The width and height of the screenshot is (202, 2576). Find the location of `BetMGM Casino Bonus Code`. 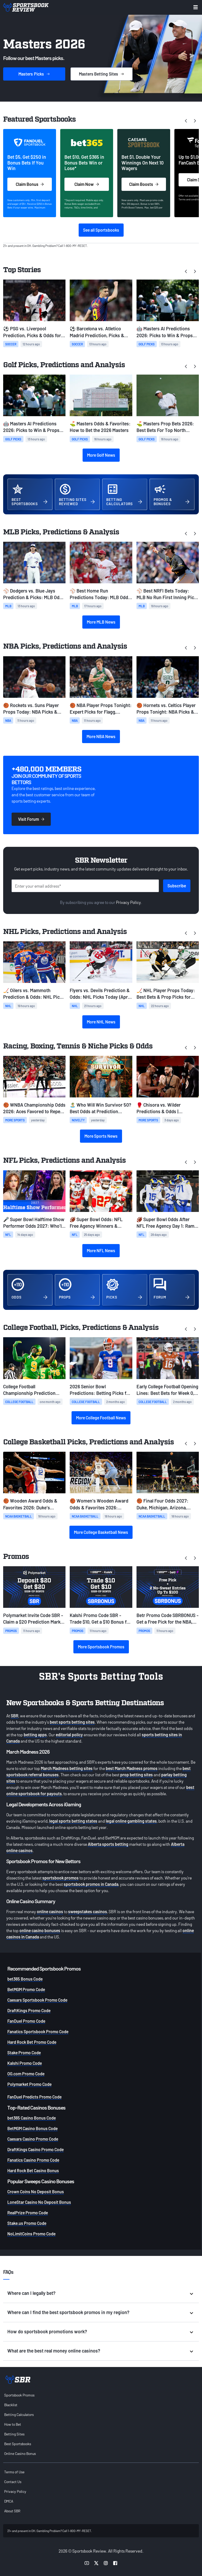

BetMGM Casino Bonus Code is located at coordinates (32, 2128).